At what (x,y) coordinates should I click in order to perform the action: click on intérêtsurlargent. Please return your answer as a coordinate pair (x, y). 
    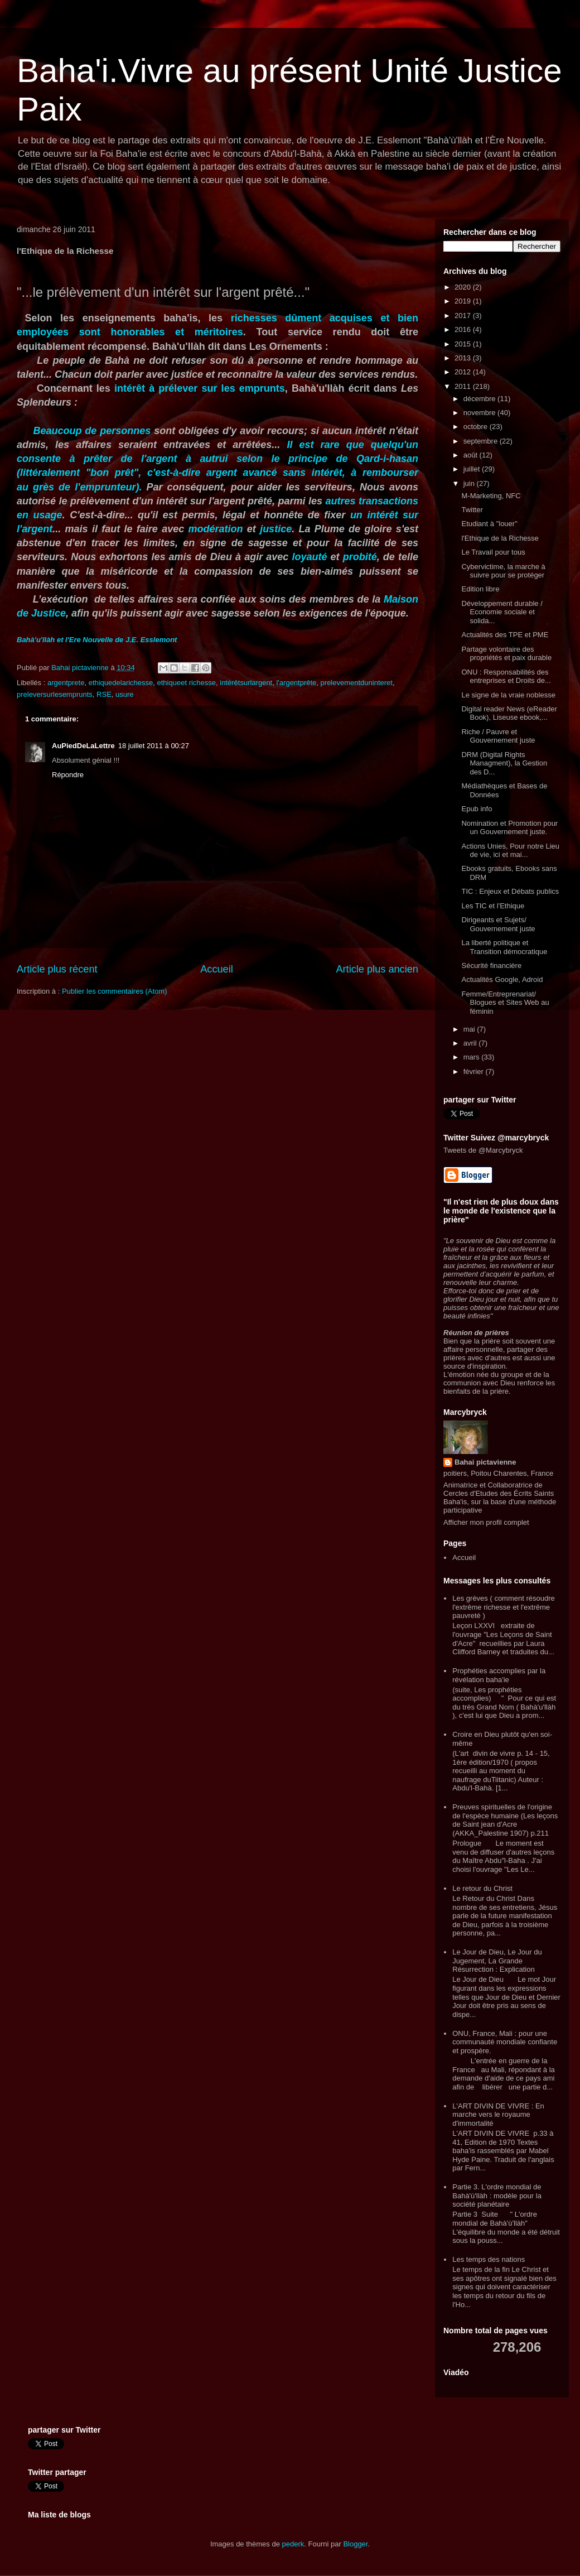
    Looking at the image, I should click on (246, 682).